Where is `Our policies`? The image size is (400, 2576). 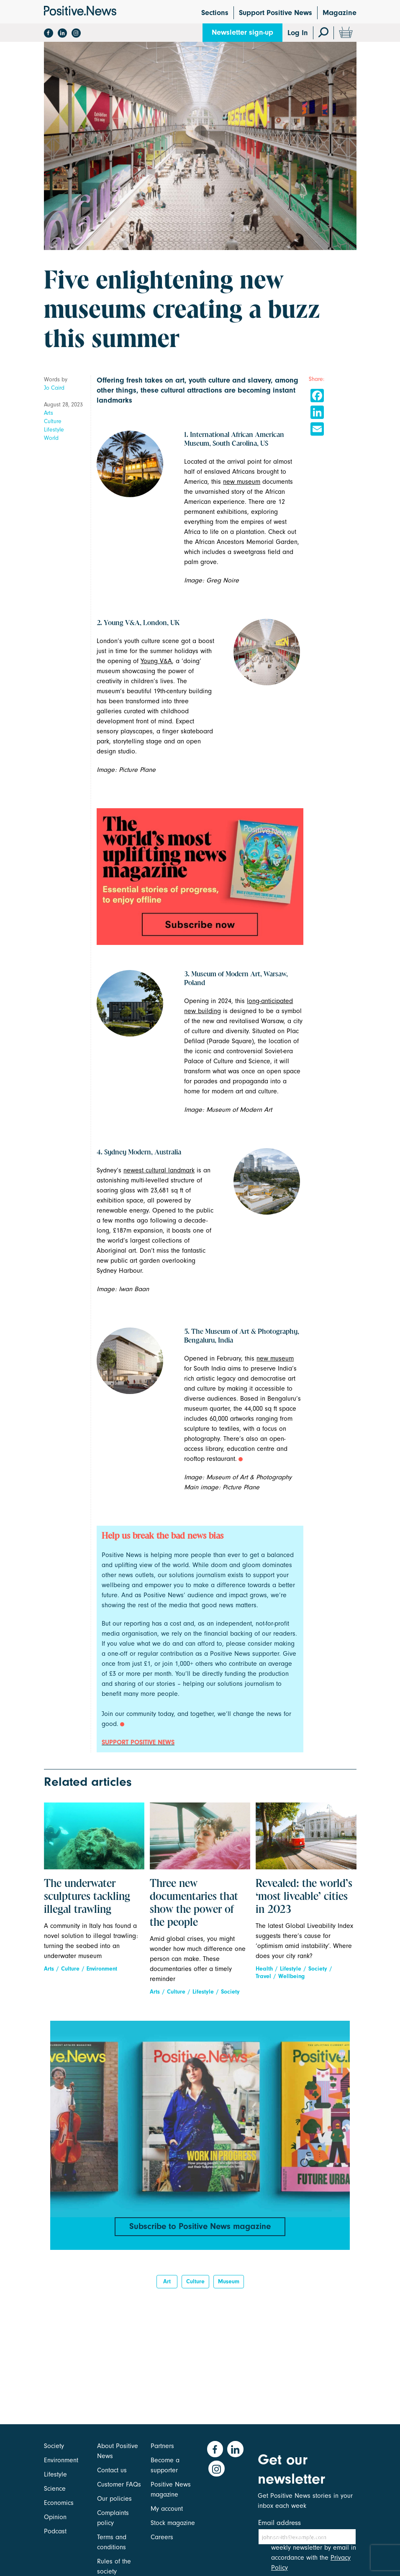
Our policies is located at coordinates (114, 2498).